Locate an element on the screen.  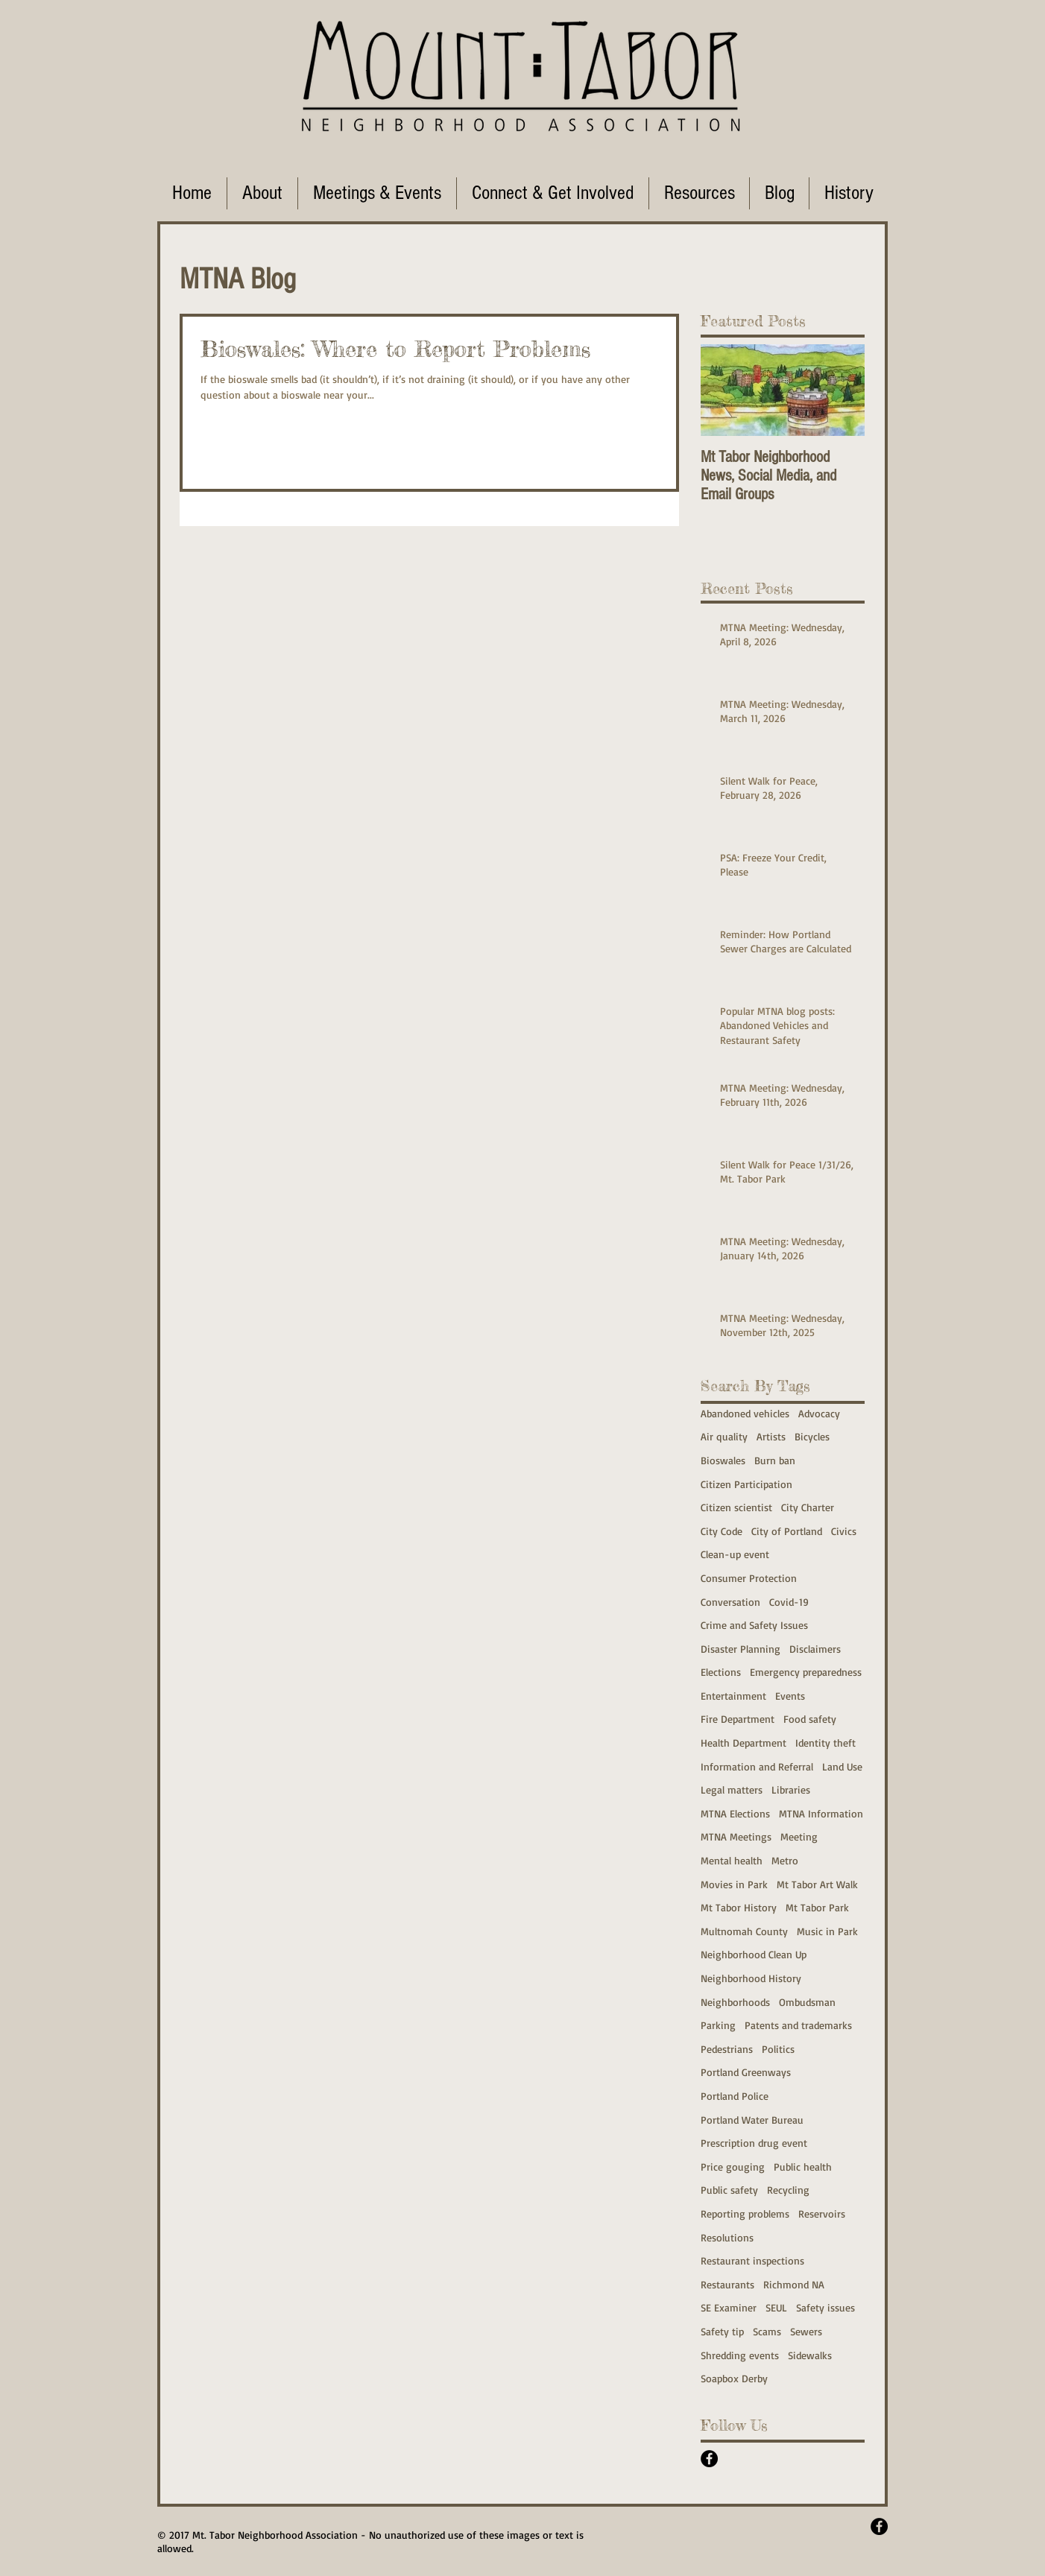
City Code is located at coordinates (721, 1531).